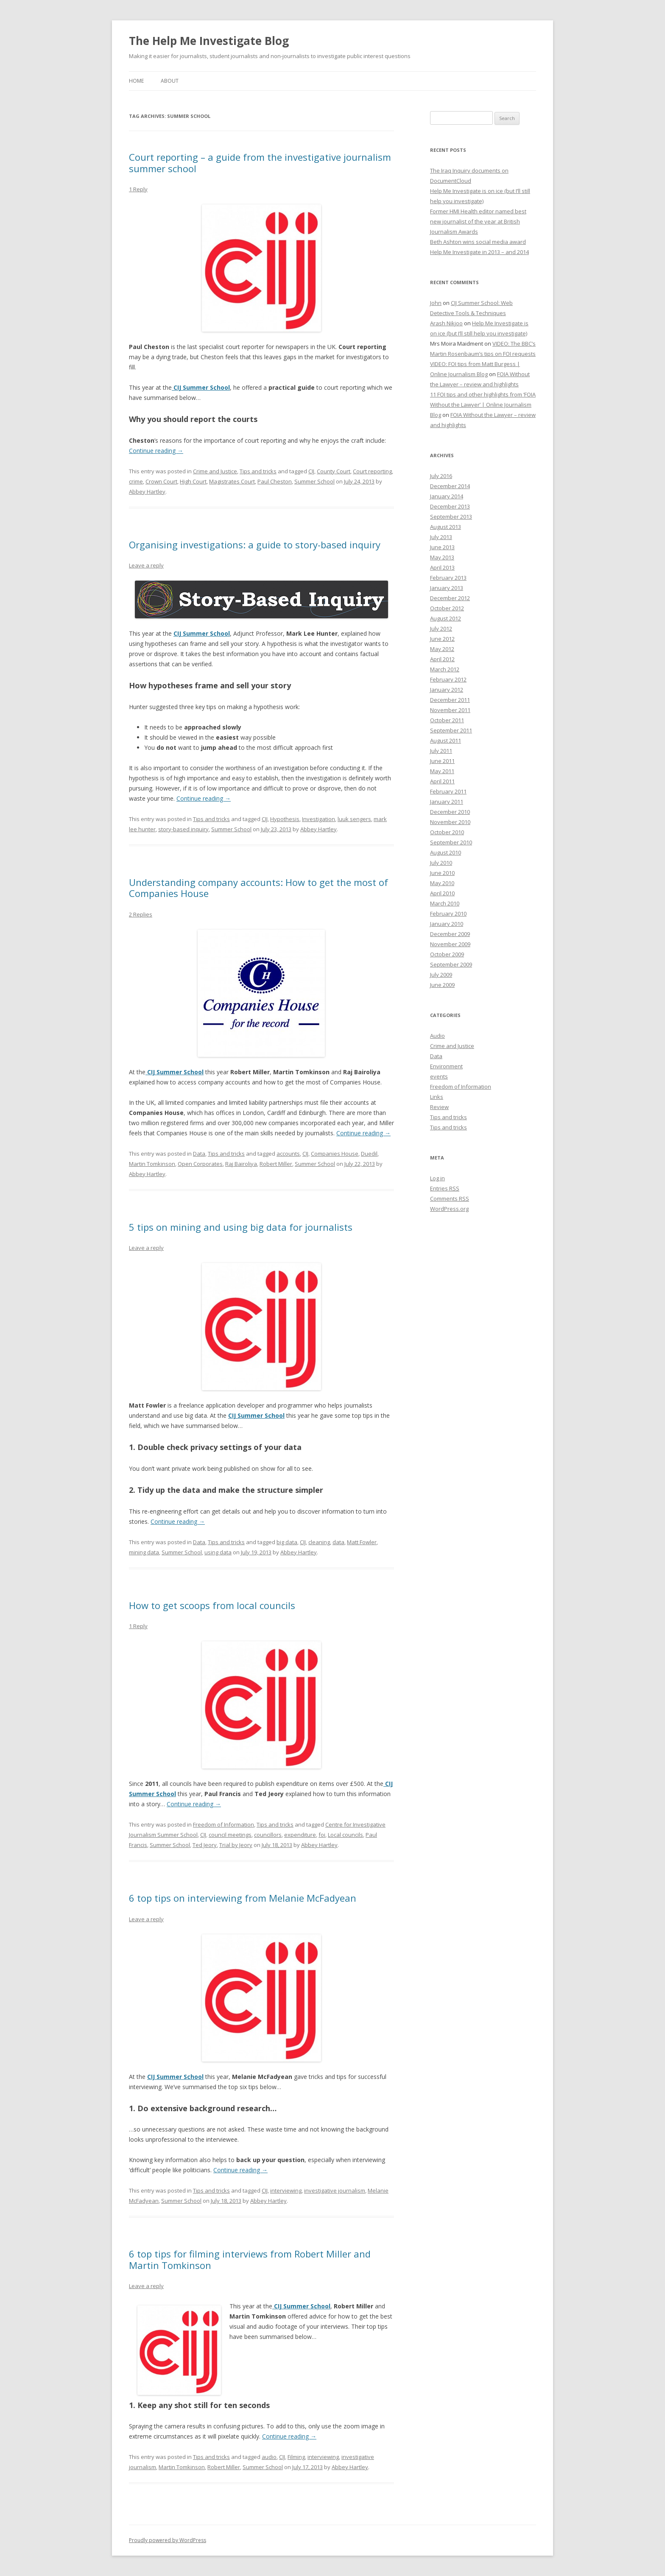 This screenshot has height=2576, width=665. I want to click on November 2009, so click(450, 944).